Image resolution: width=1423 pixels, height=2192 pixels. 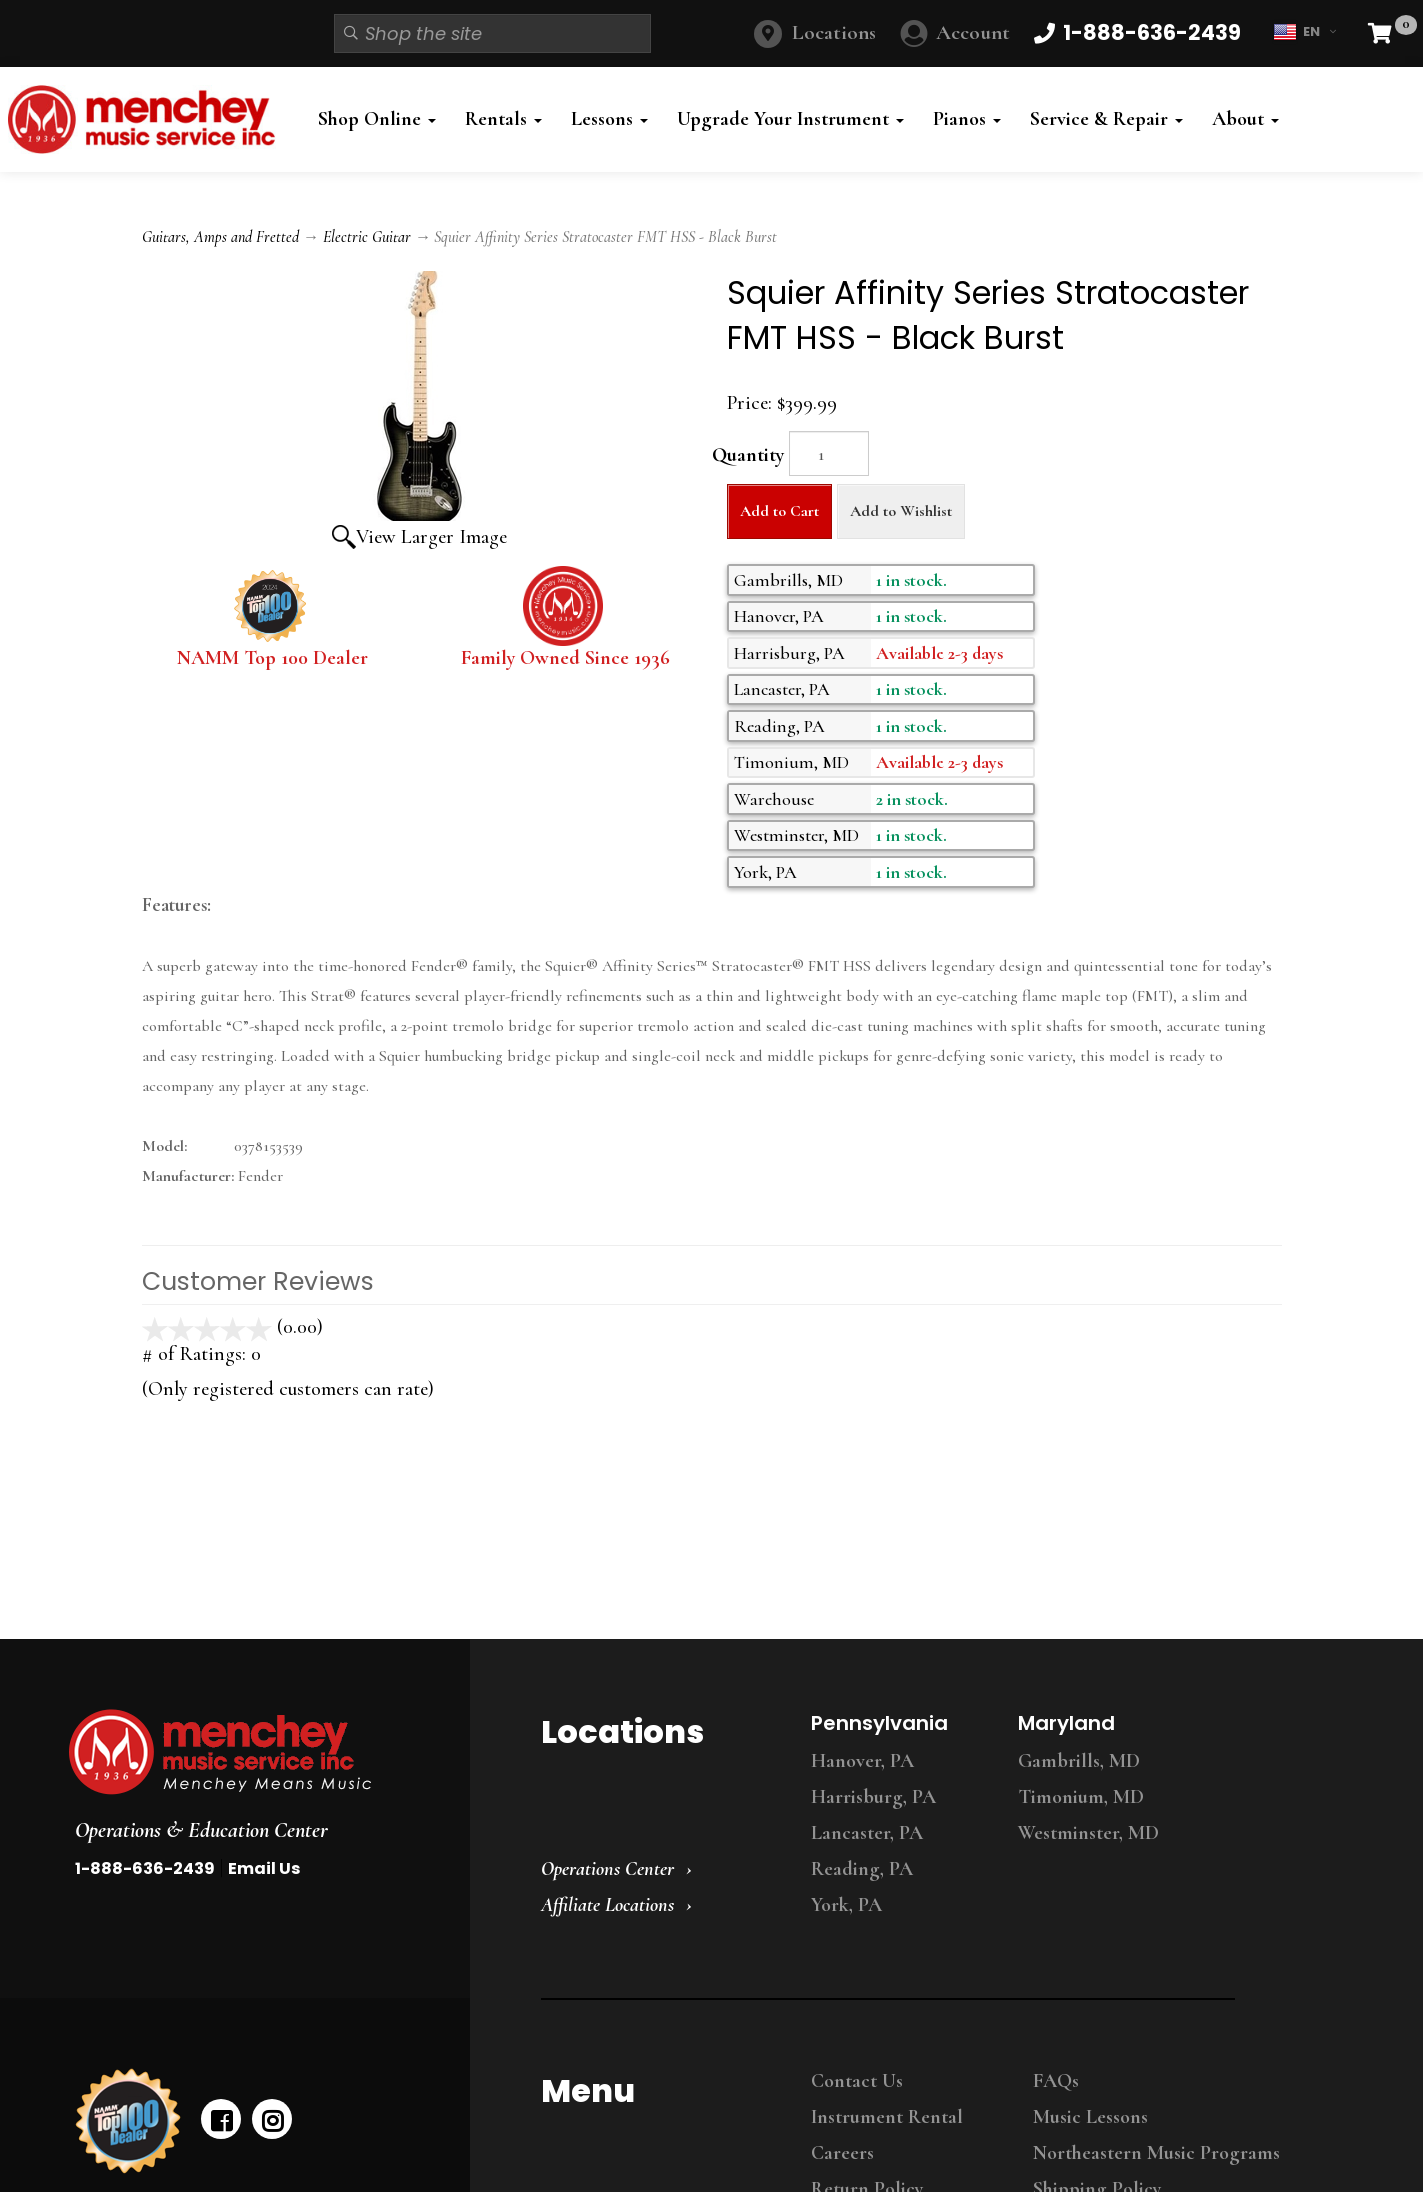 What do you see at coordinates (862, 1869) in the screenshot?
I see `Reading, PA` at bounding box center [862, 1869].